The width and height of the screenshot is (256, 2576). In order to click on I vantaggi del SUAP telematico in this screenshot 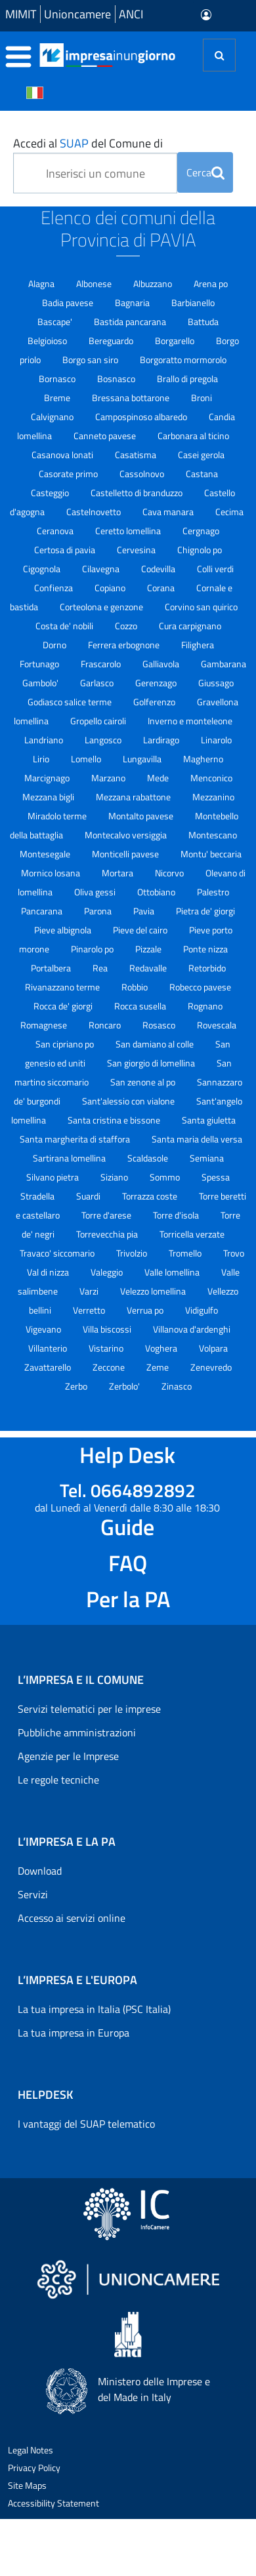, I will do `click(86, 2124)`.